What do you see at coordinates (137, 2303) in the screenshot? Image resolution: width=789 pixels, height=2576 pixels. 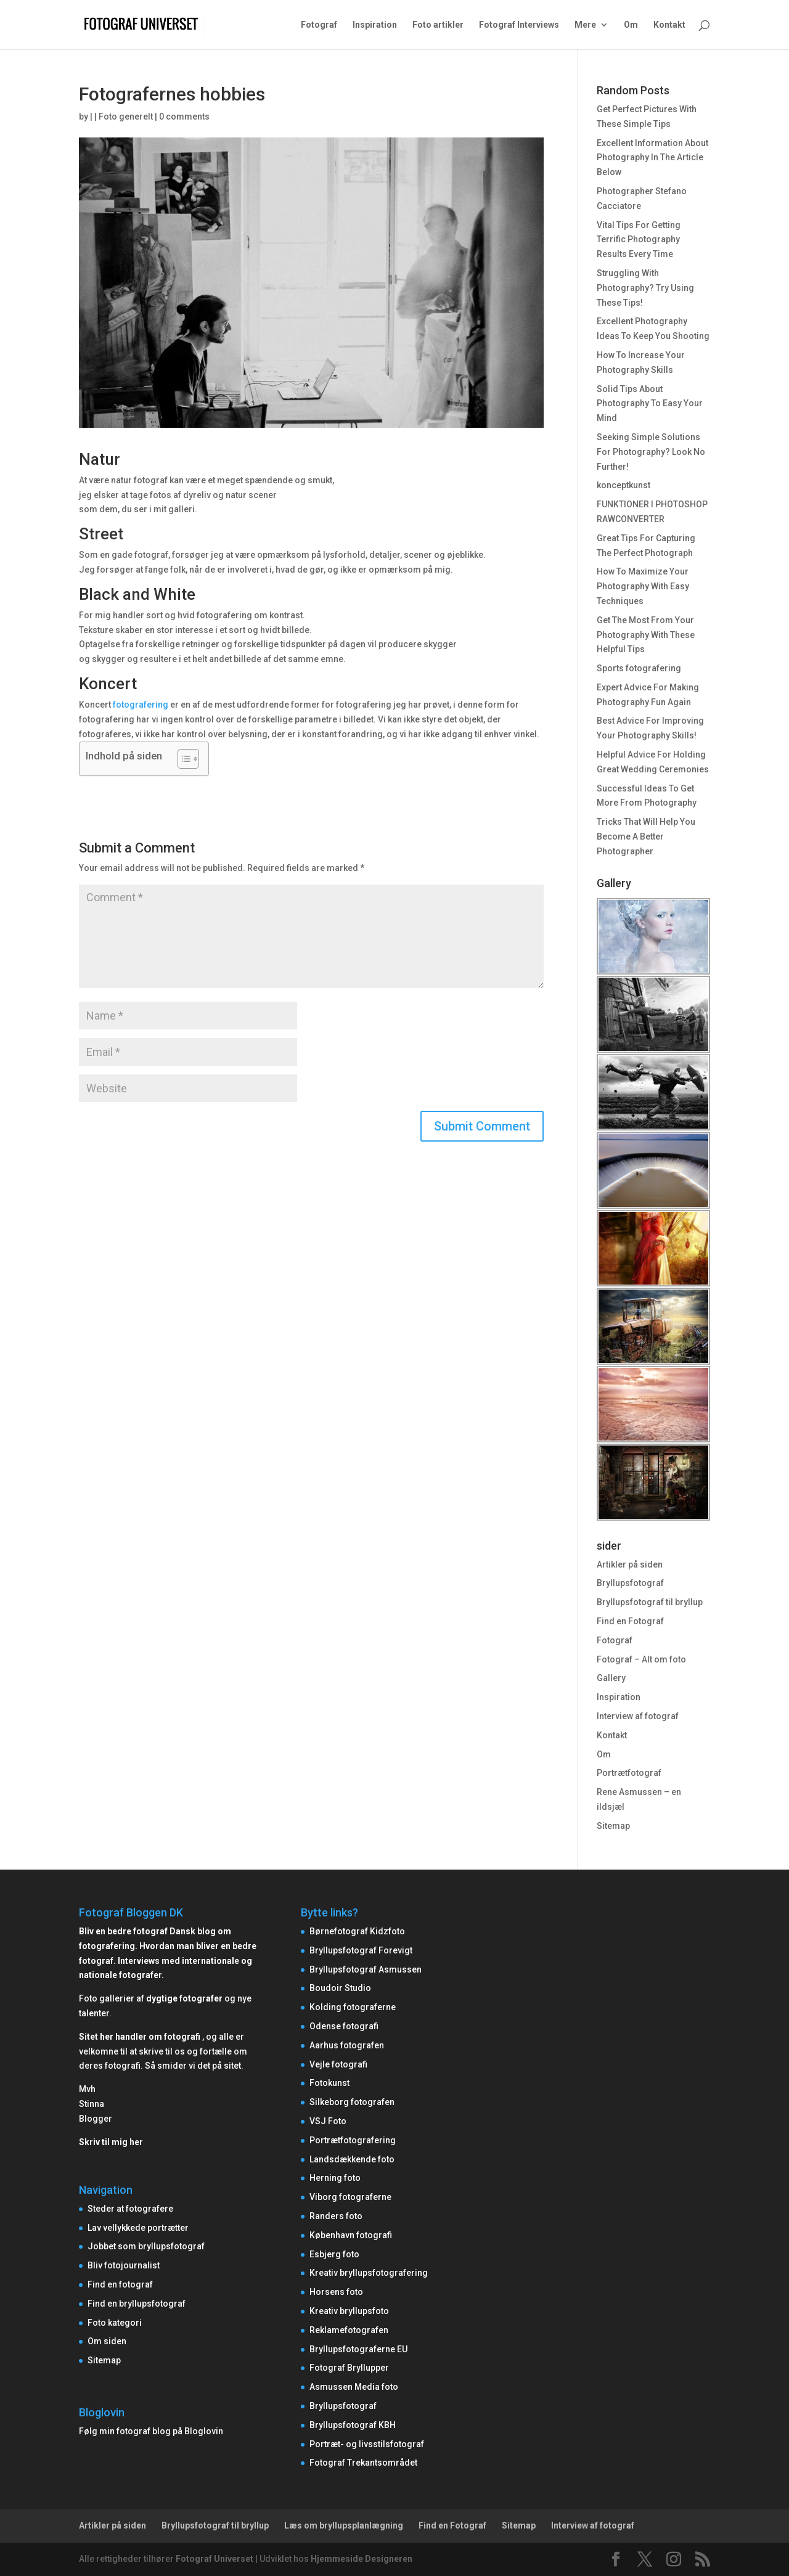 I see `Find en bryllupsfotograf` at bounding box center [137, 2303].